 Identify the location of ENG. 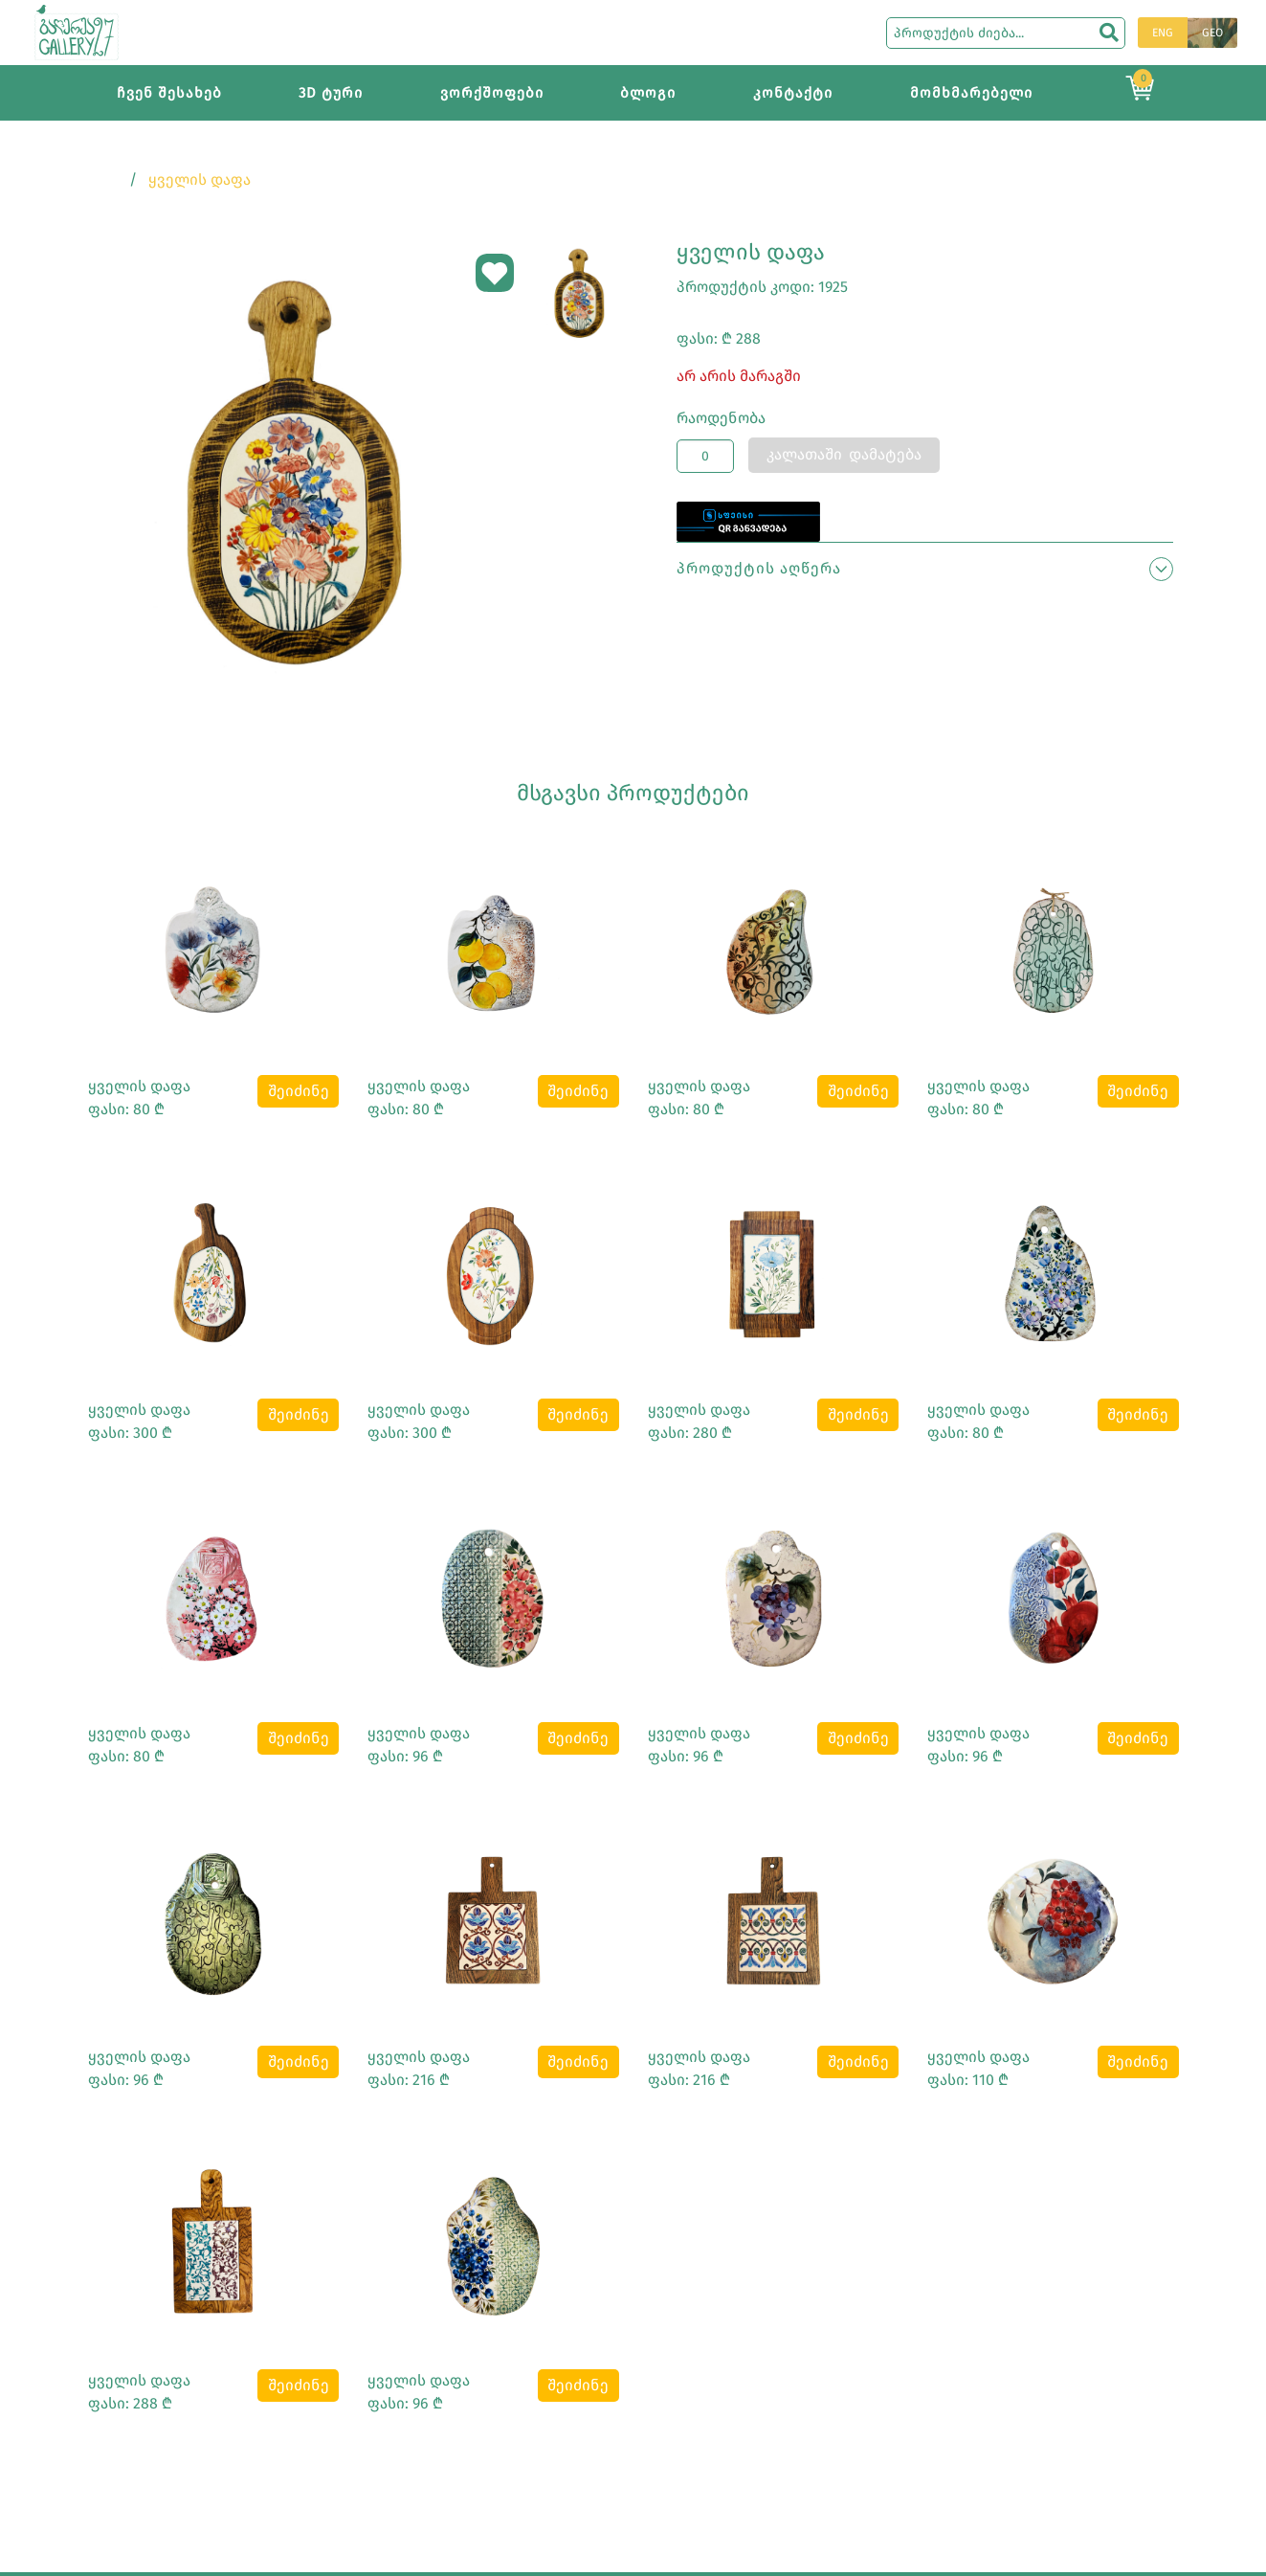
(1162, 32).